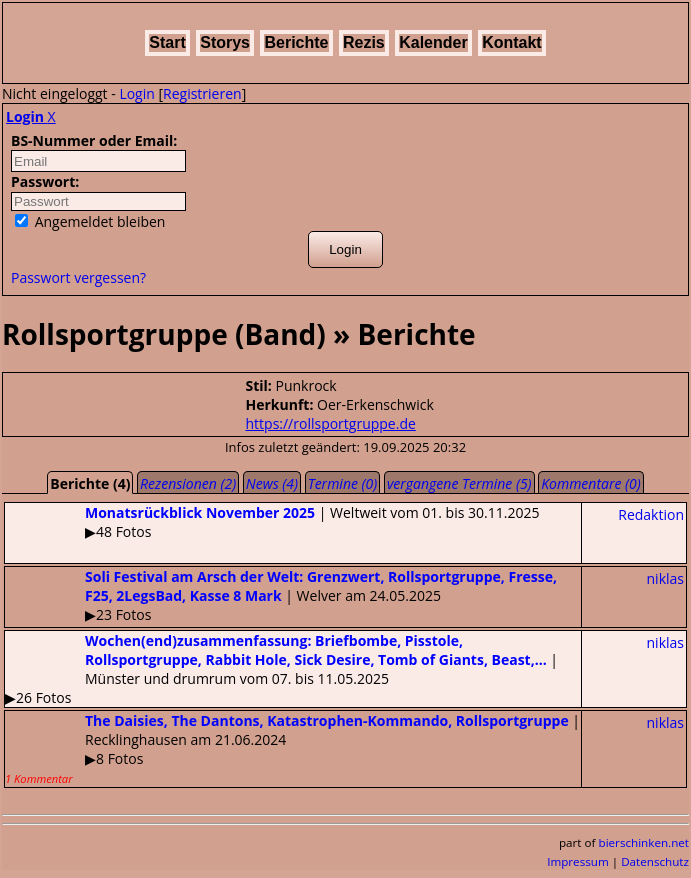  Describe the element at coordinates (90, 221) in the screenshot. I see `Angemeldet bleiben` at that location.